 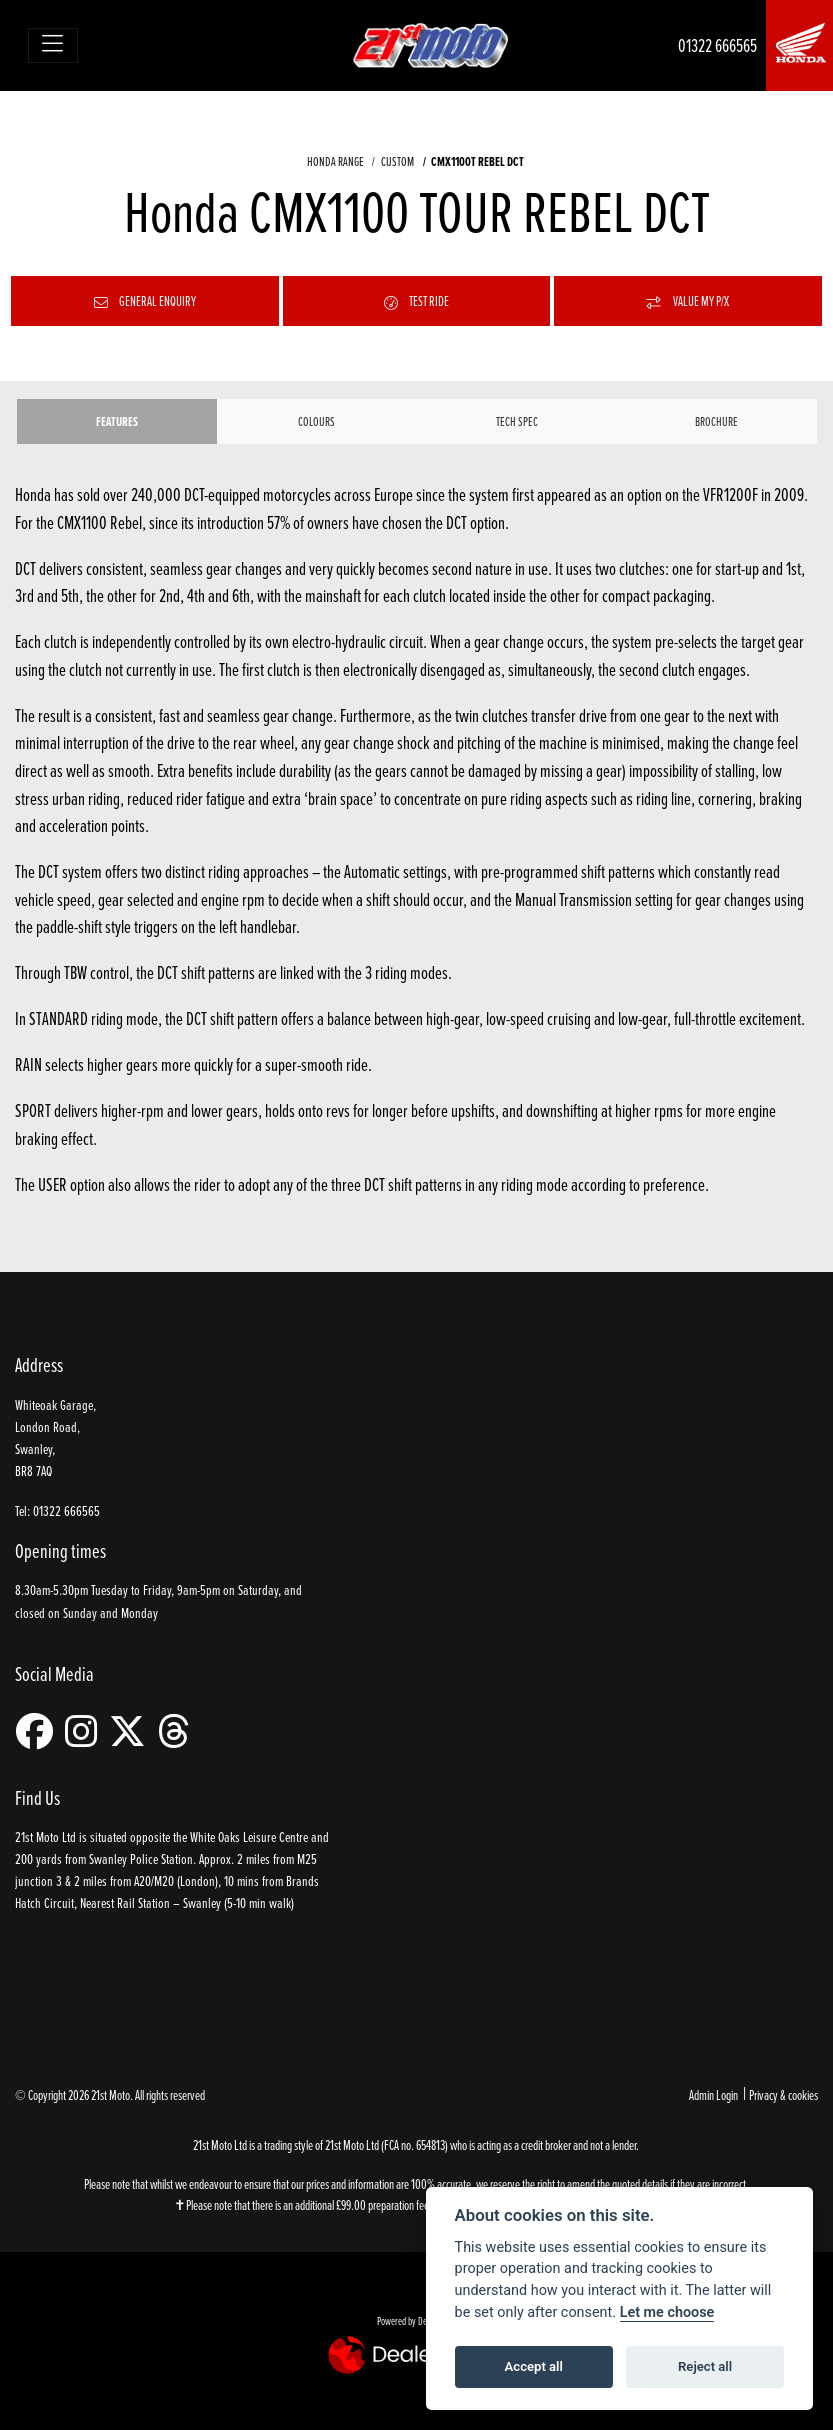 I want to click on Brochure [tab], so click(x=716, y=421).